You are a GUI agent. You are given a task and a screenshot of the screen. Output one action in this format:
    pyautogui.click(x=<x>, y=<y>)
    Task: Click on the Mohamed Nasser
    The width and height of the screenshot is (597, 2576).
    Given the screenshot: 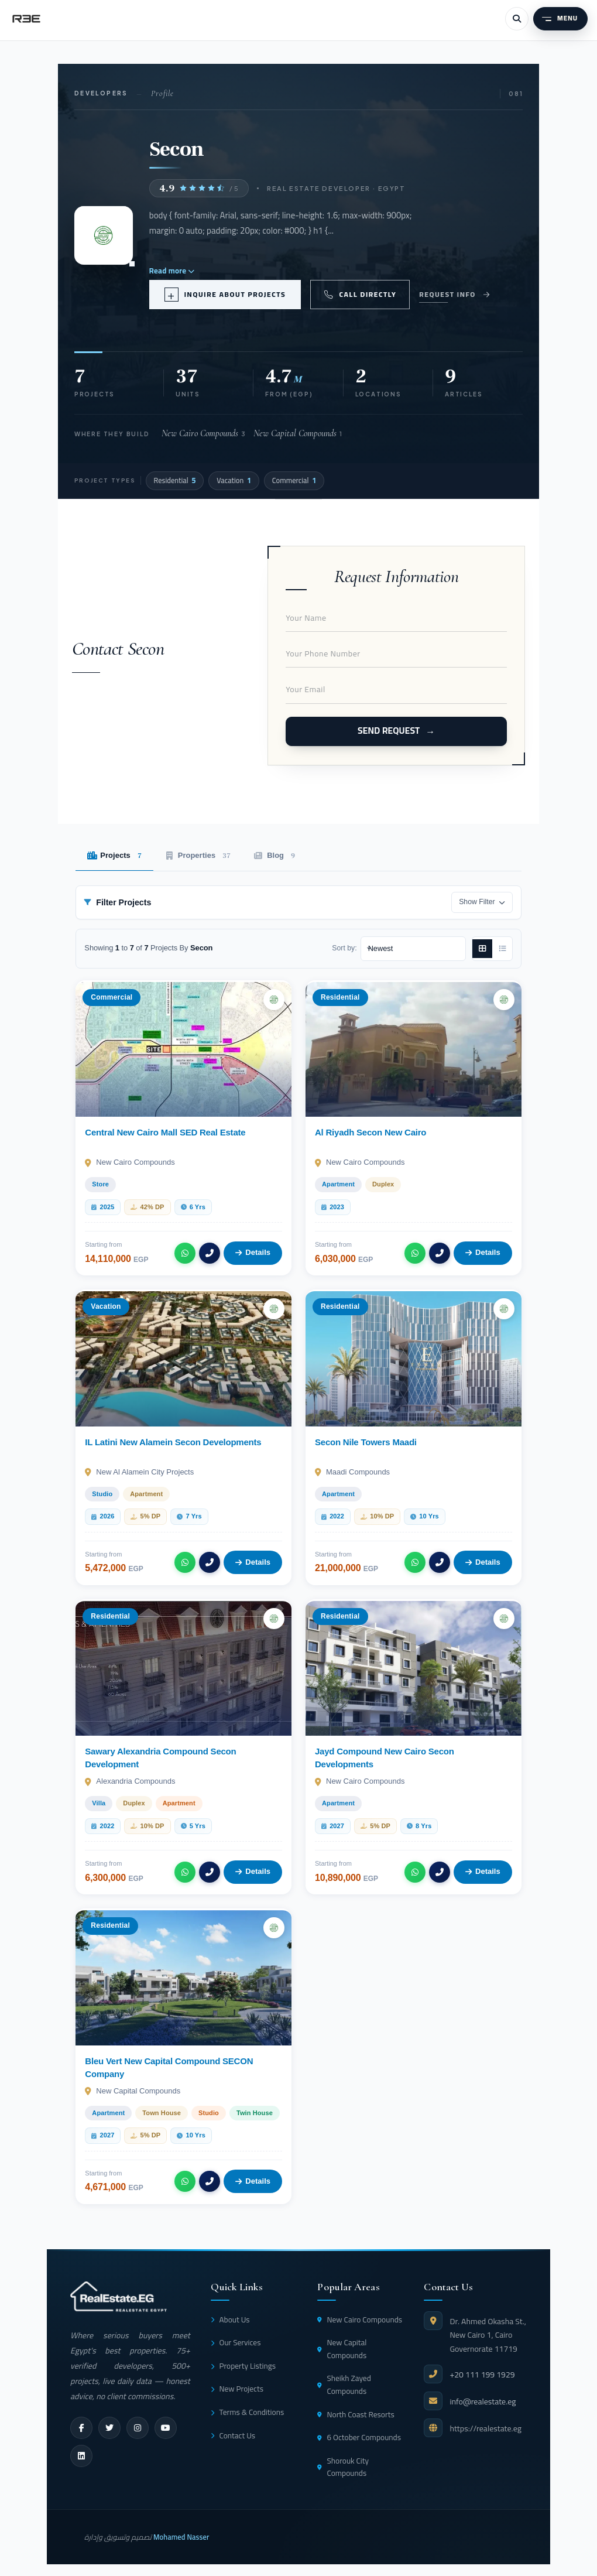 What is the action you would take?
    pyautogui.click(x=181, y=2537)
    